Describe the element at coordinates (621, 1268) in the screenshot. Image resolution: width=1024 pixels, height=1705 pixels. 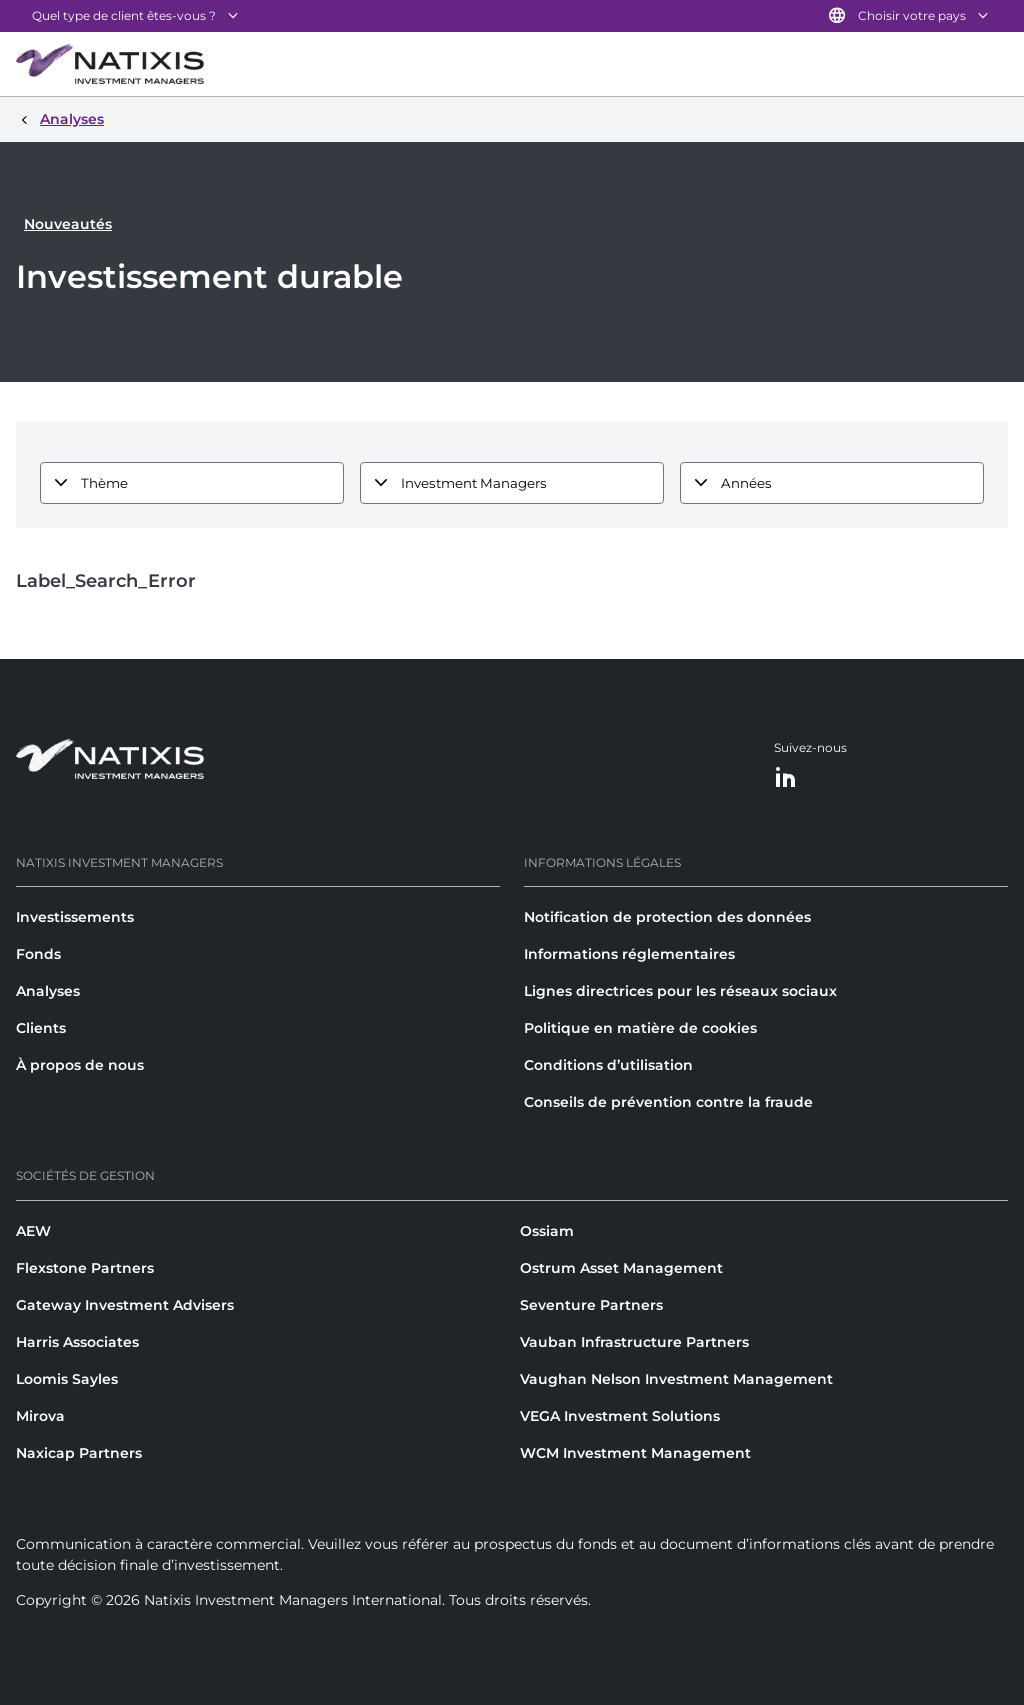
I see `Ostrum Asset Management` at that location.